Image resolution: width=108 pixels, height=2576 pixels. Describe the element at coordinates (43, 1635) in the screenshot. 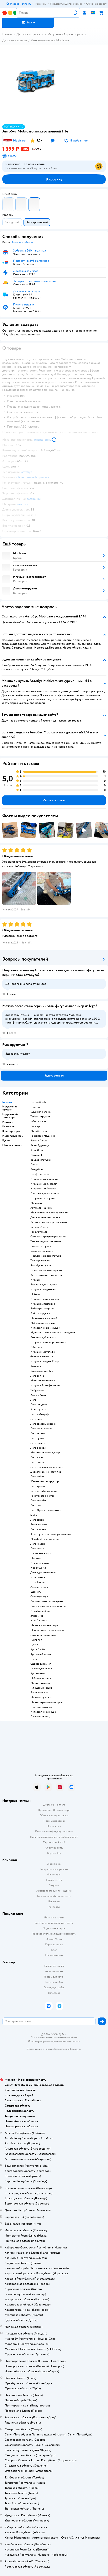

I see `Лото игра настольная` at that location.